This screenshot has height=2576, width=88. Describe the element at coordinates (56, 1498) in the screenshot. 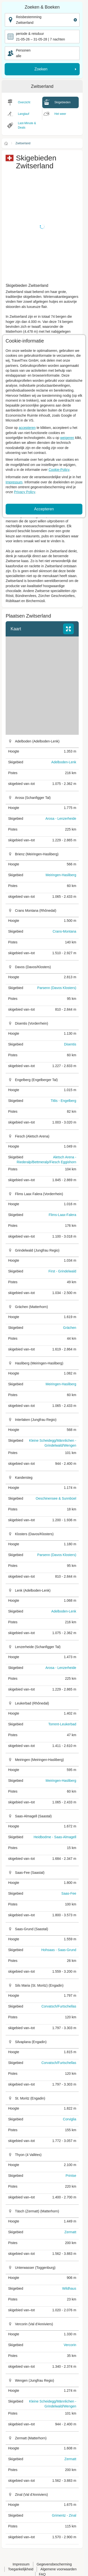

I see `Oeschinensee & Sunnbüel` at that location.